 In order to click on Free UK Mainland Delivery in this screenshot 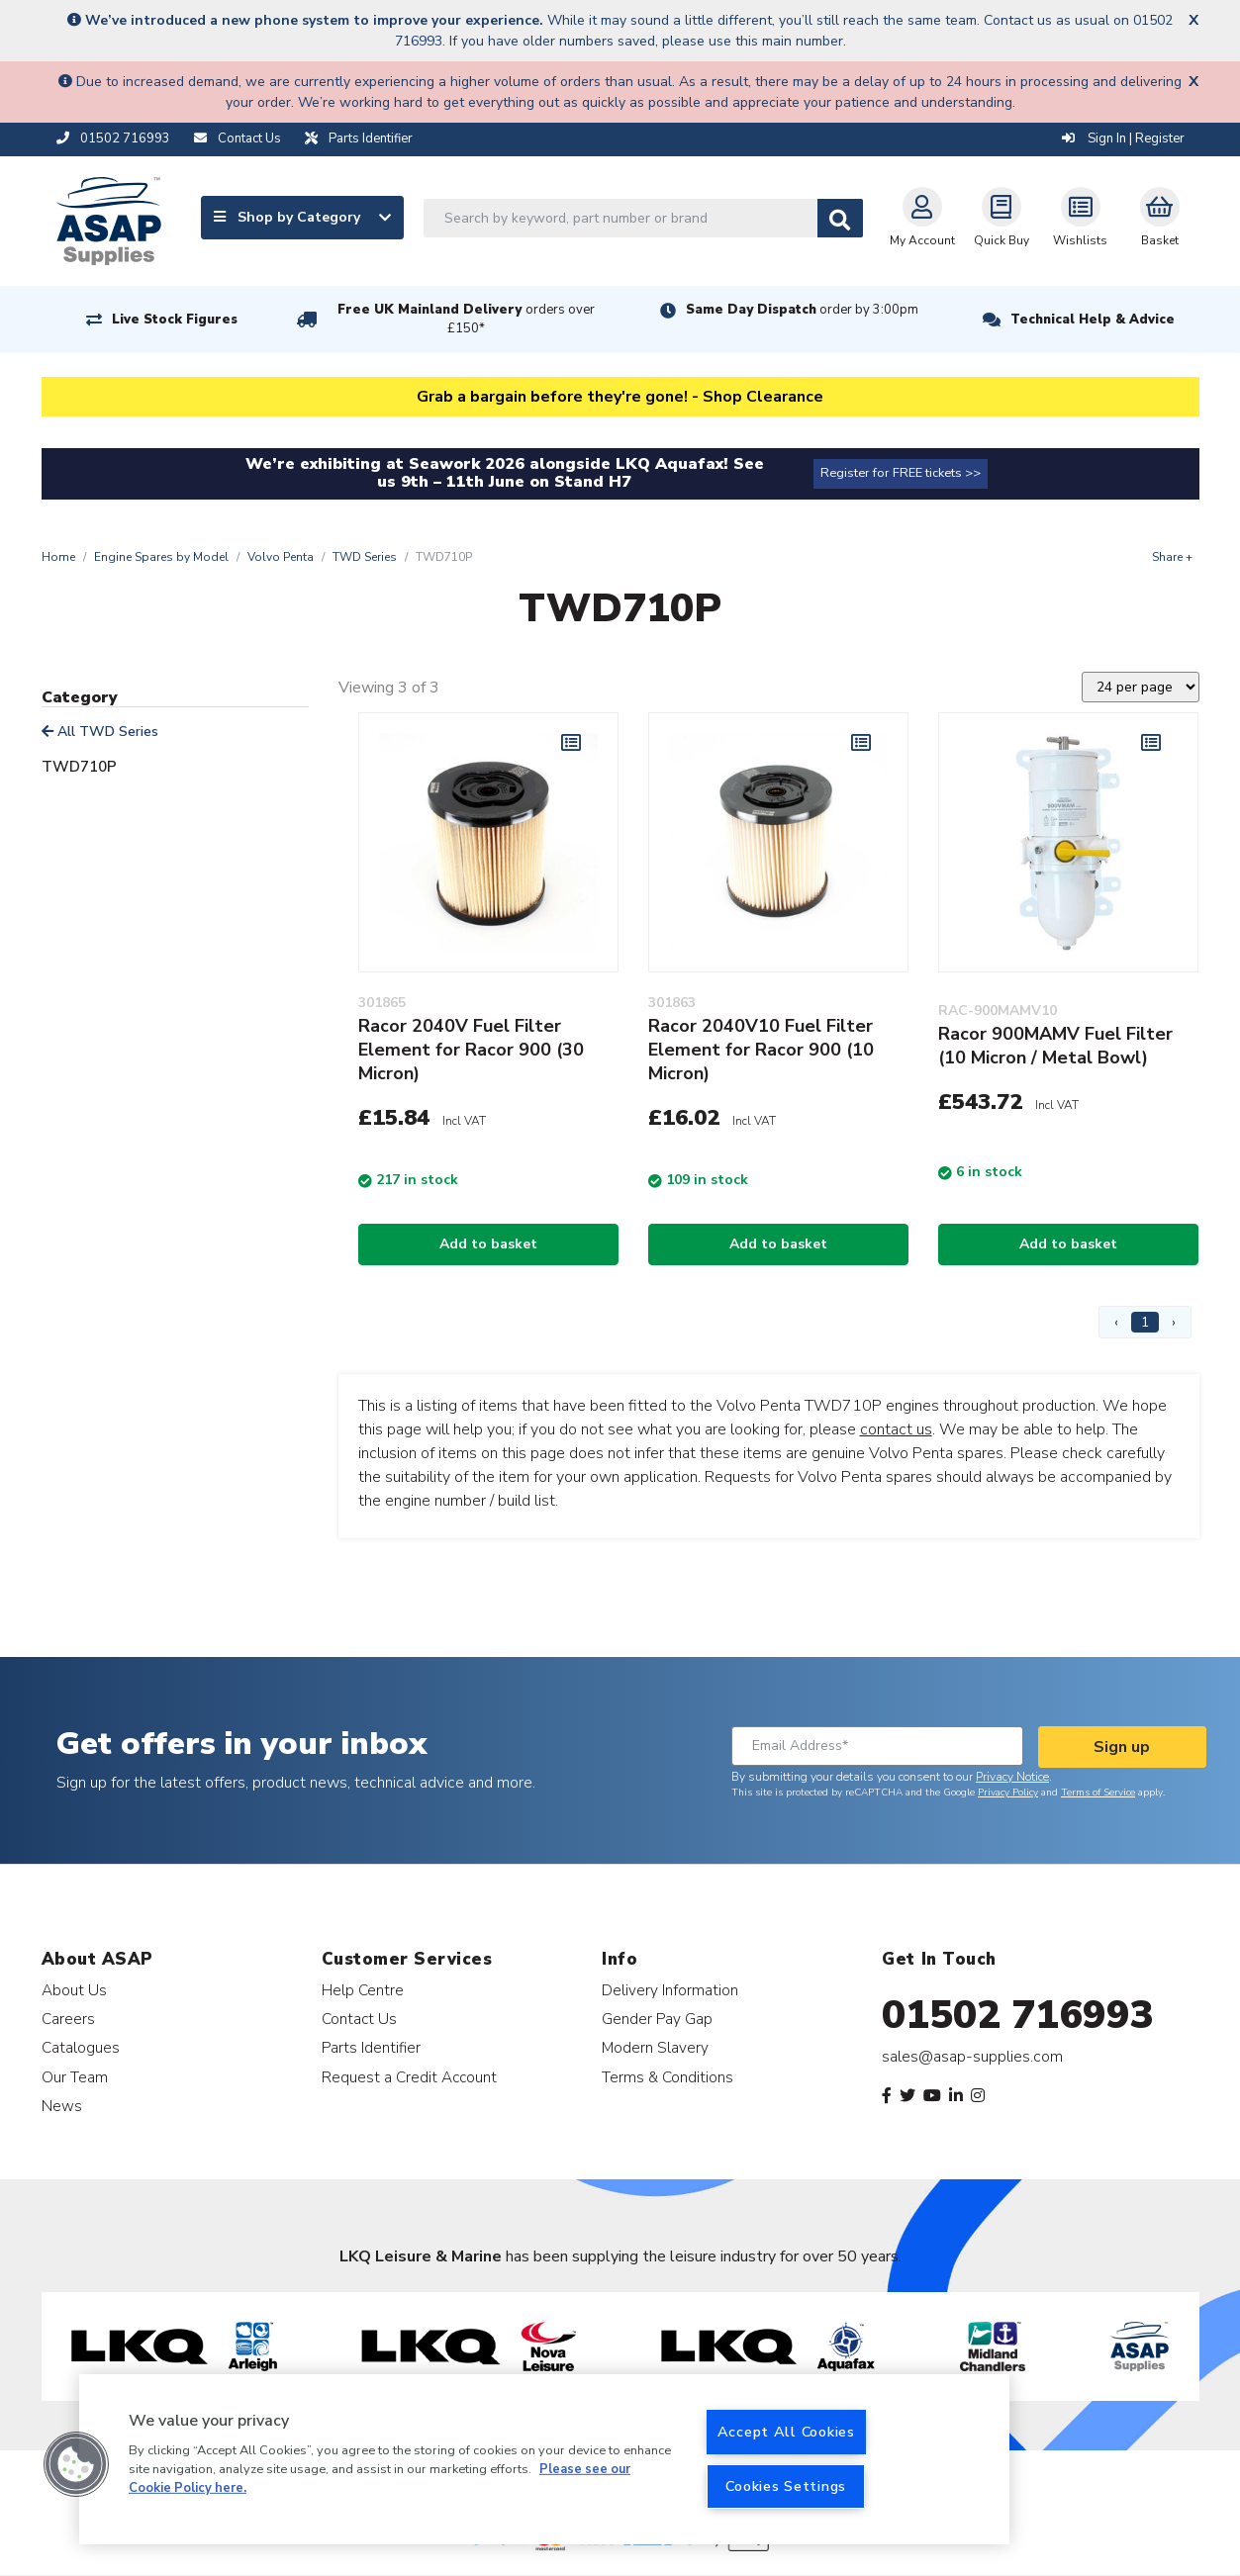, I will do `click(466, 319)`.